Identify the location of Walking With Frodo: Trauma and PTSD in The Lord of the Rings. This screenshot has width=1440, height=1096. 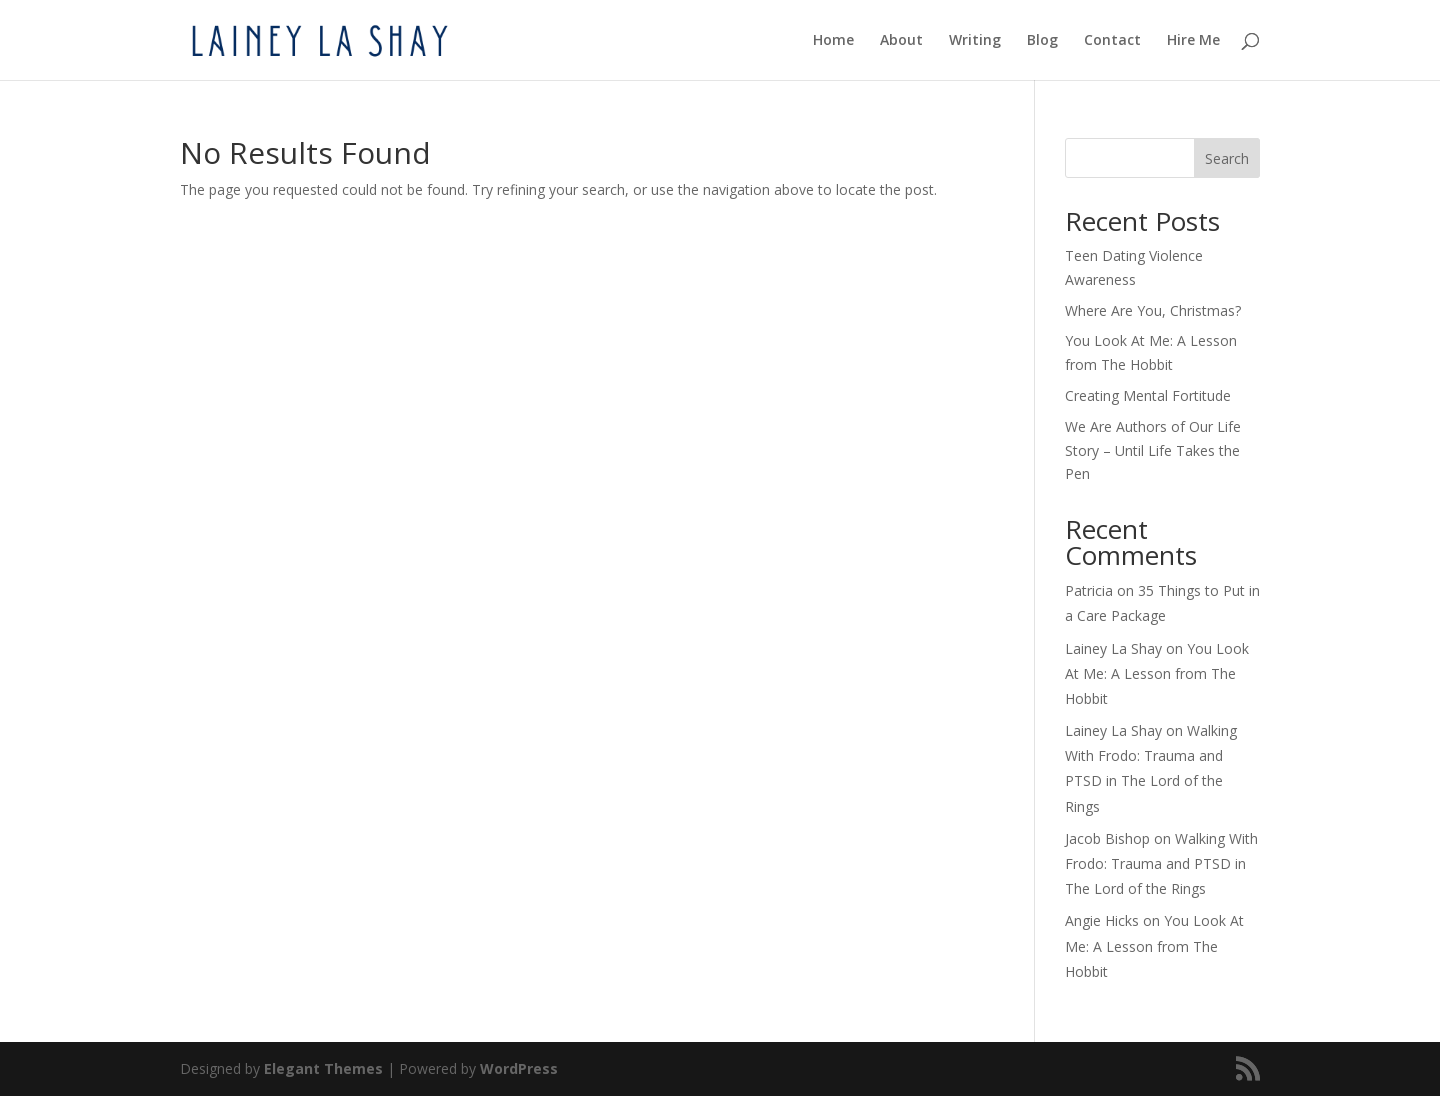
(1161, 863).